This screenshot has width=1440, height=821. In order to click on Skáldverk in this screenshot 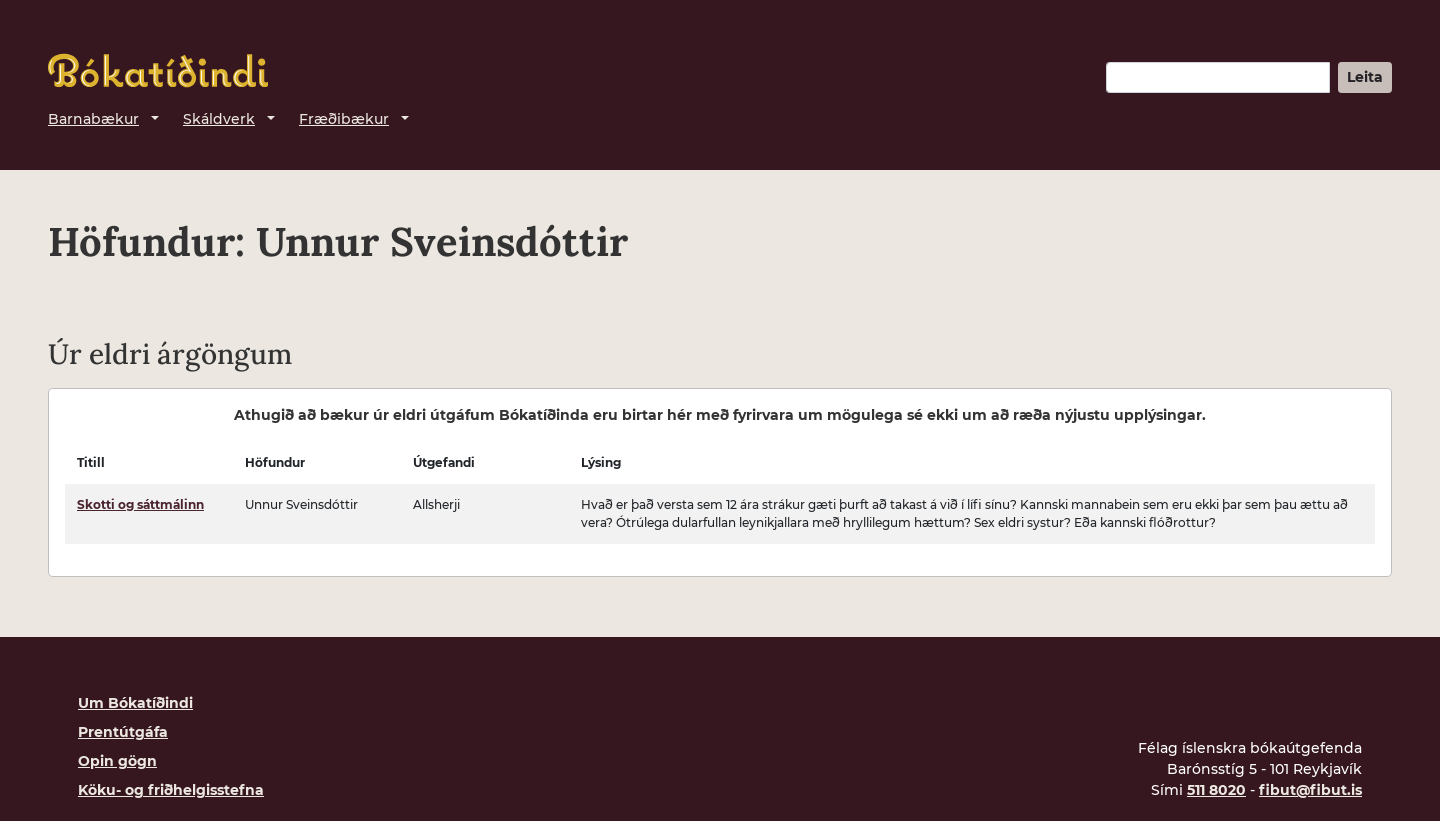, I will do `click(219, 119)`.